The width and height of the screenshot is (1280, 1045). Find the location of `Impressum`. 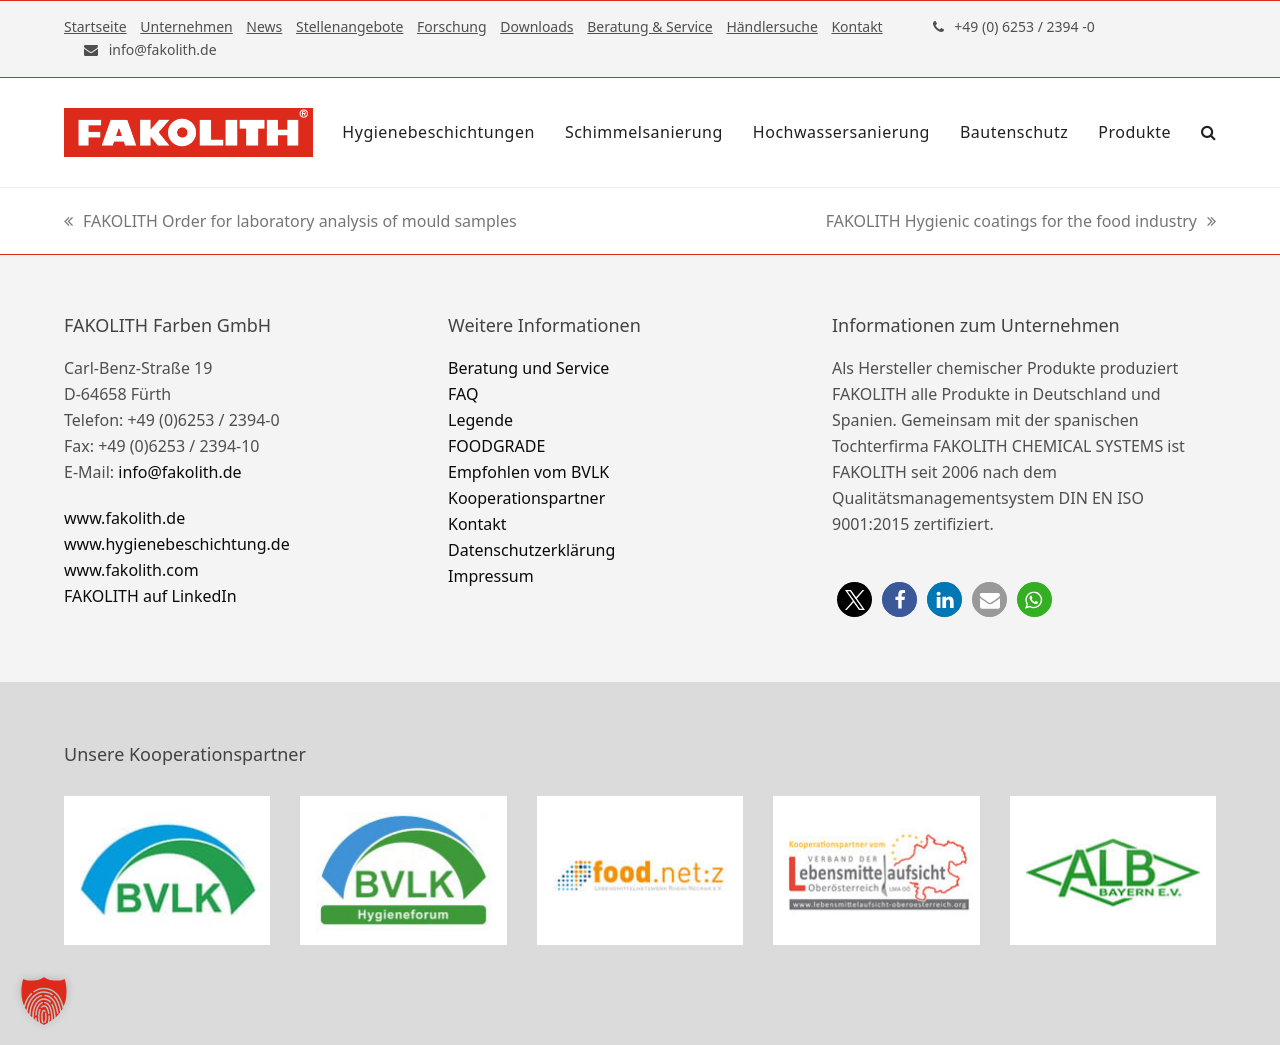

Impressum is located at coordinates (491, 576).